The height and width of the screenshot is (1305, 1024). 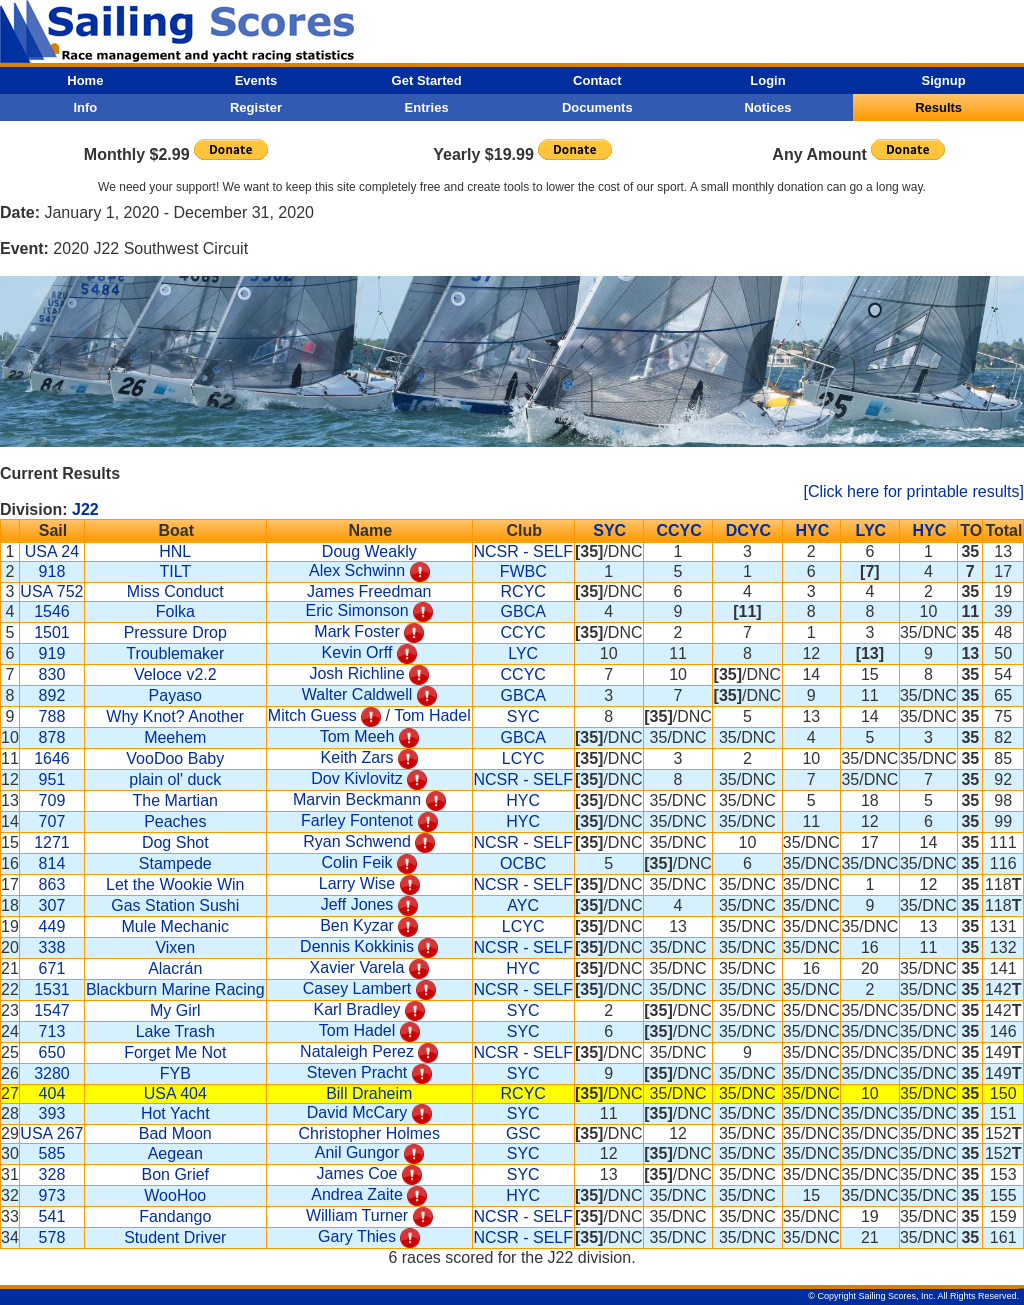 I want to click on HYC, so click(x=812, y=530).